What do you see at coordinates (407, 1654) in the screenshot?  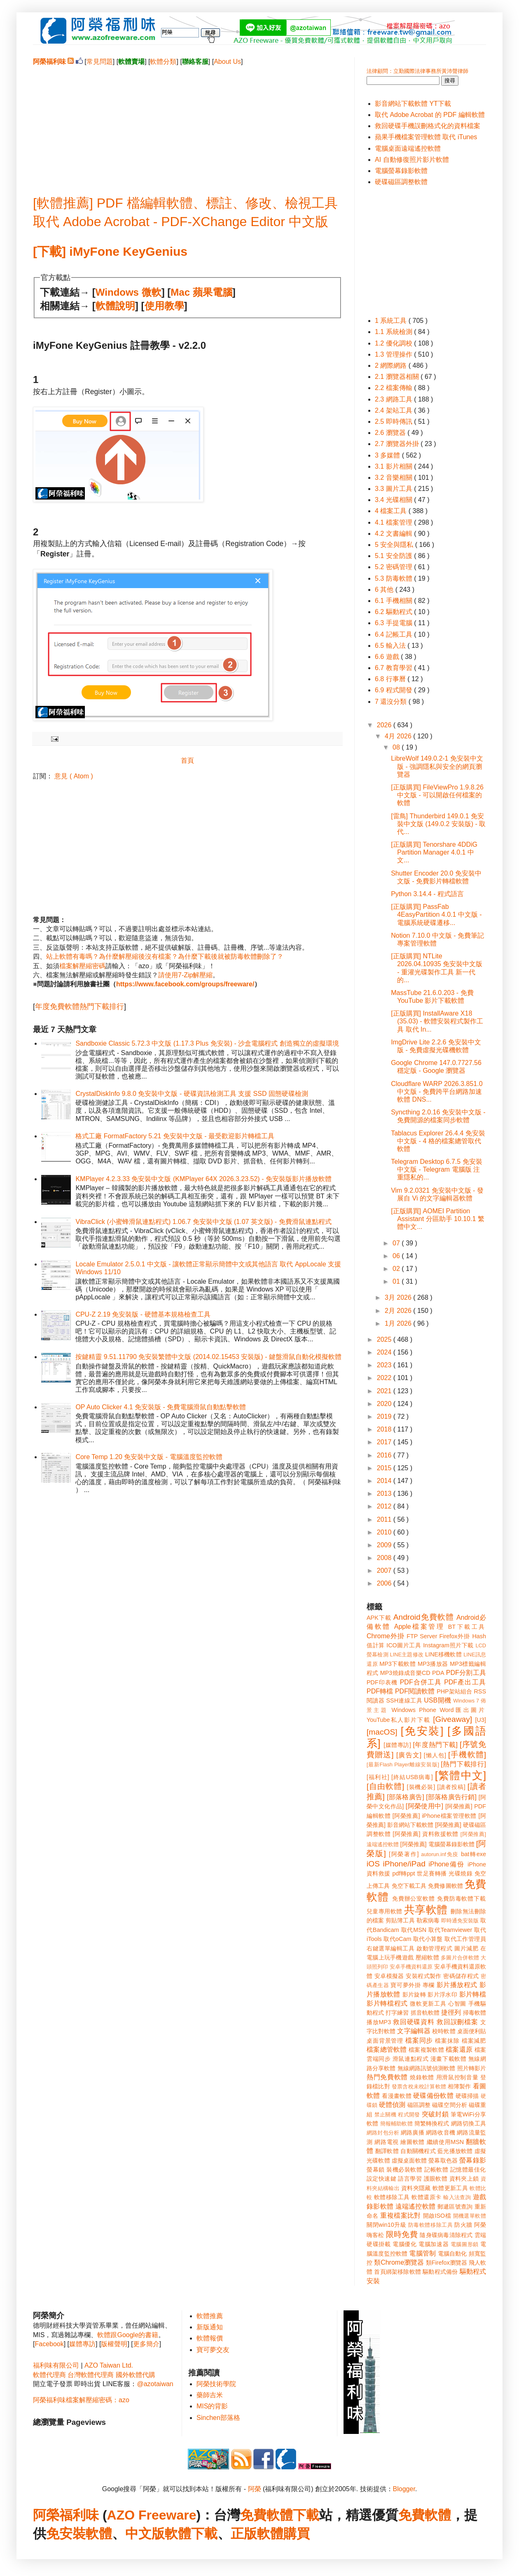 I see `LINE主題修改` at bounding box center [407, 1654].